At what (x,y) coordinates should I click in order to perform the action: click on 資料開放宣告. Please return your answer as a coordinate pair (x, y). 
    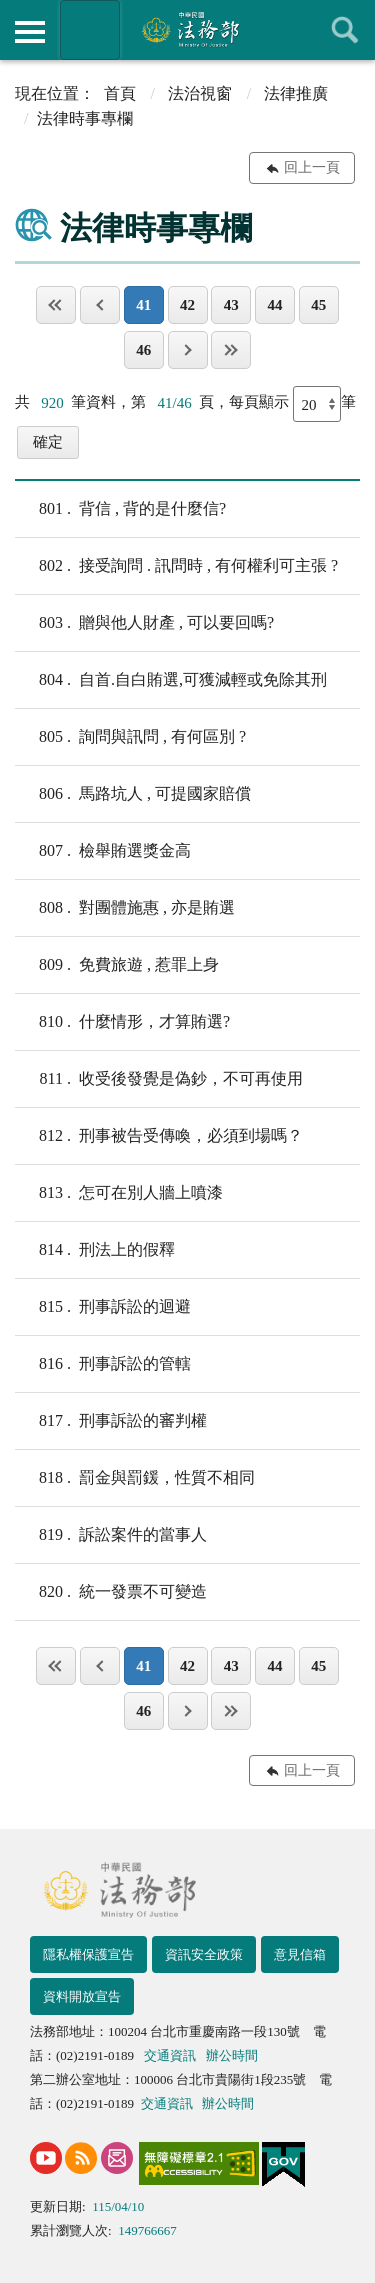
    Looking at the image, I should click on (82, 1996).